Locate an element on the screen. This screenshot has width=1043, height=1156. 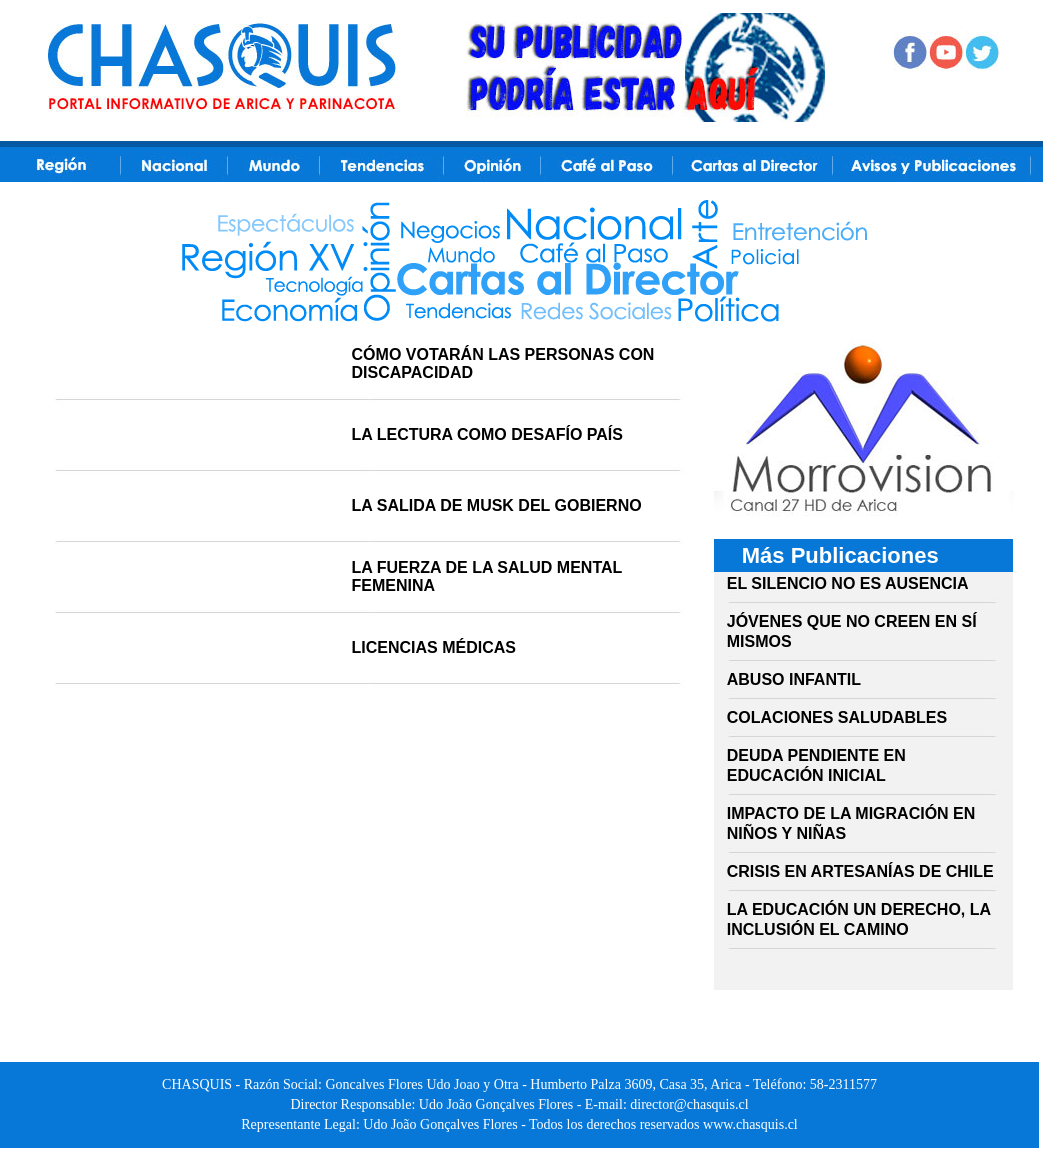
LA SALIDA DE MUSK DEL GOBIERNO is located at coordinates (497, 505).